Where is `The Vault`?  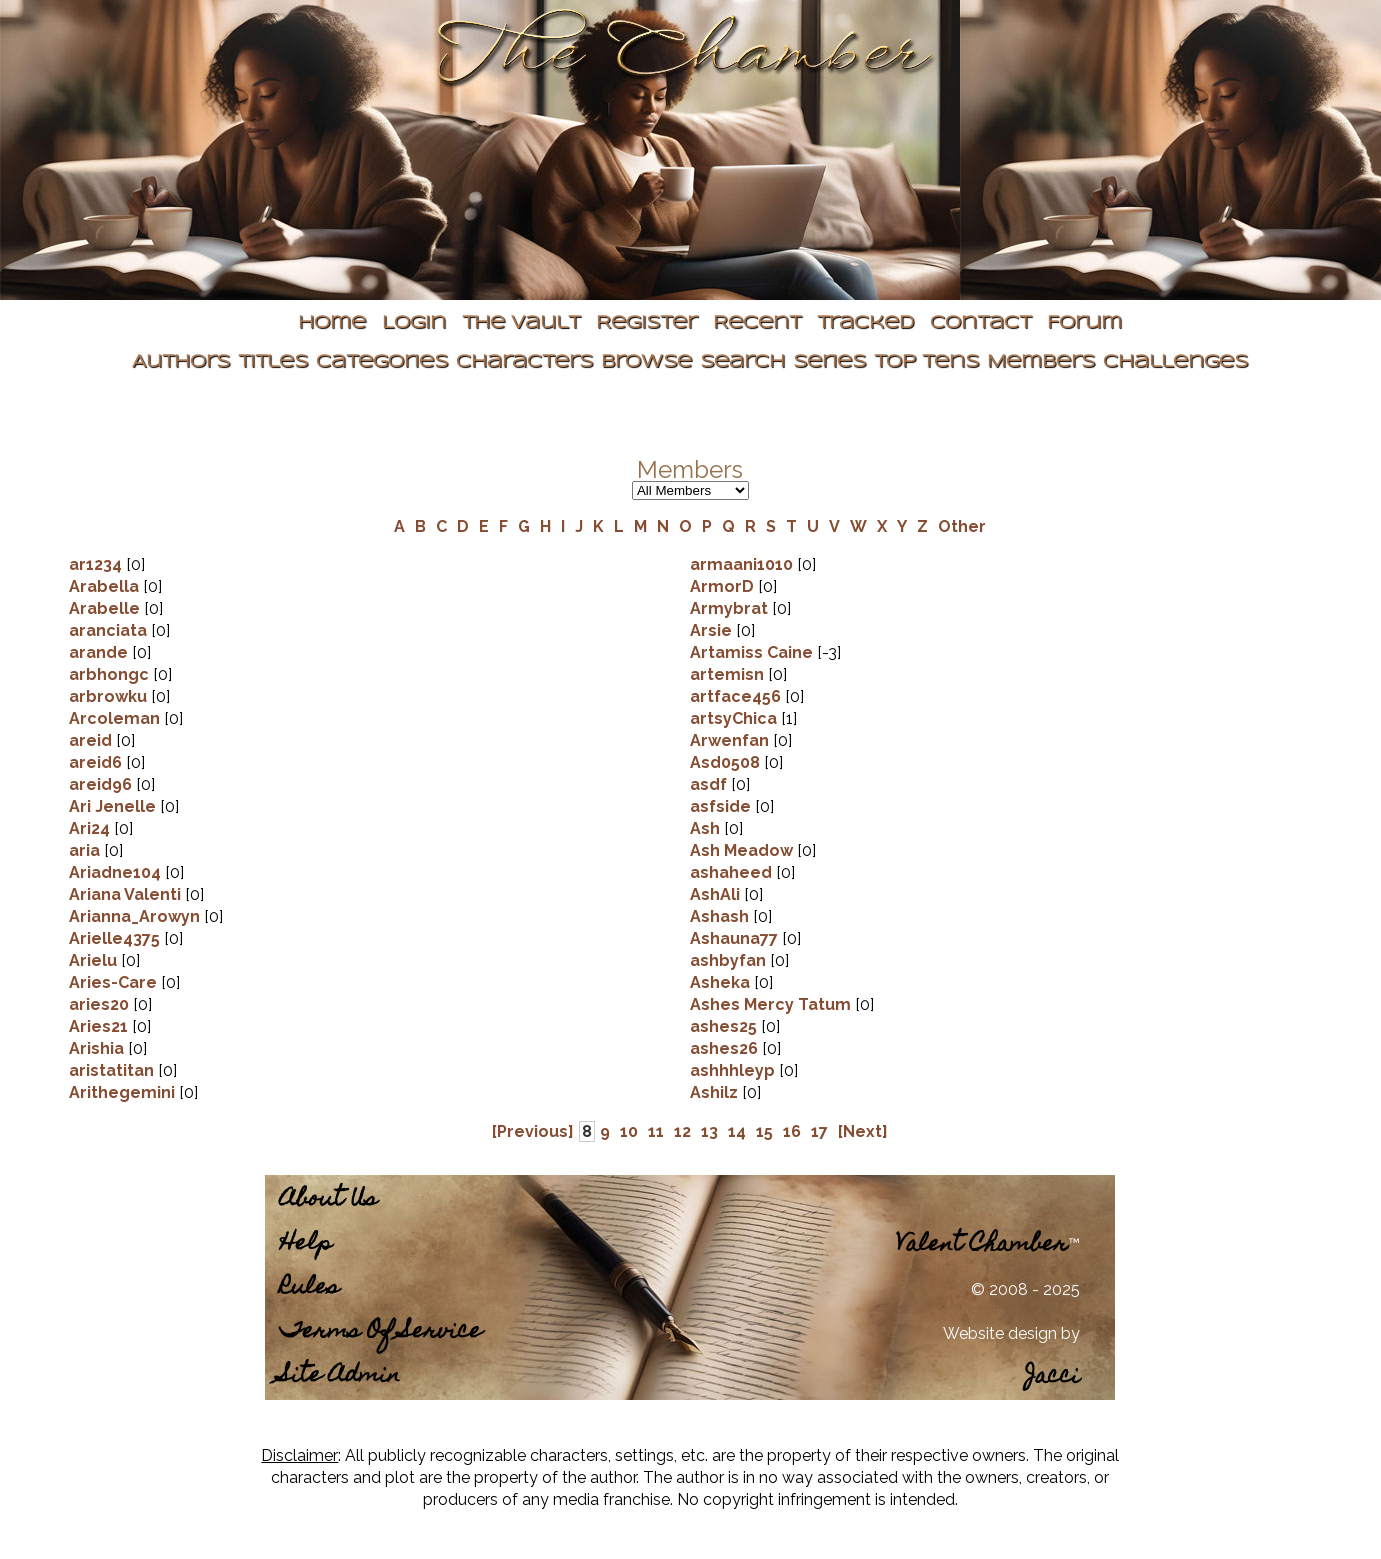 The Vault is located at coordinates (521, 323).